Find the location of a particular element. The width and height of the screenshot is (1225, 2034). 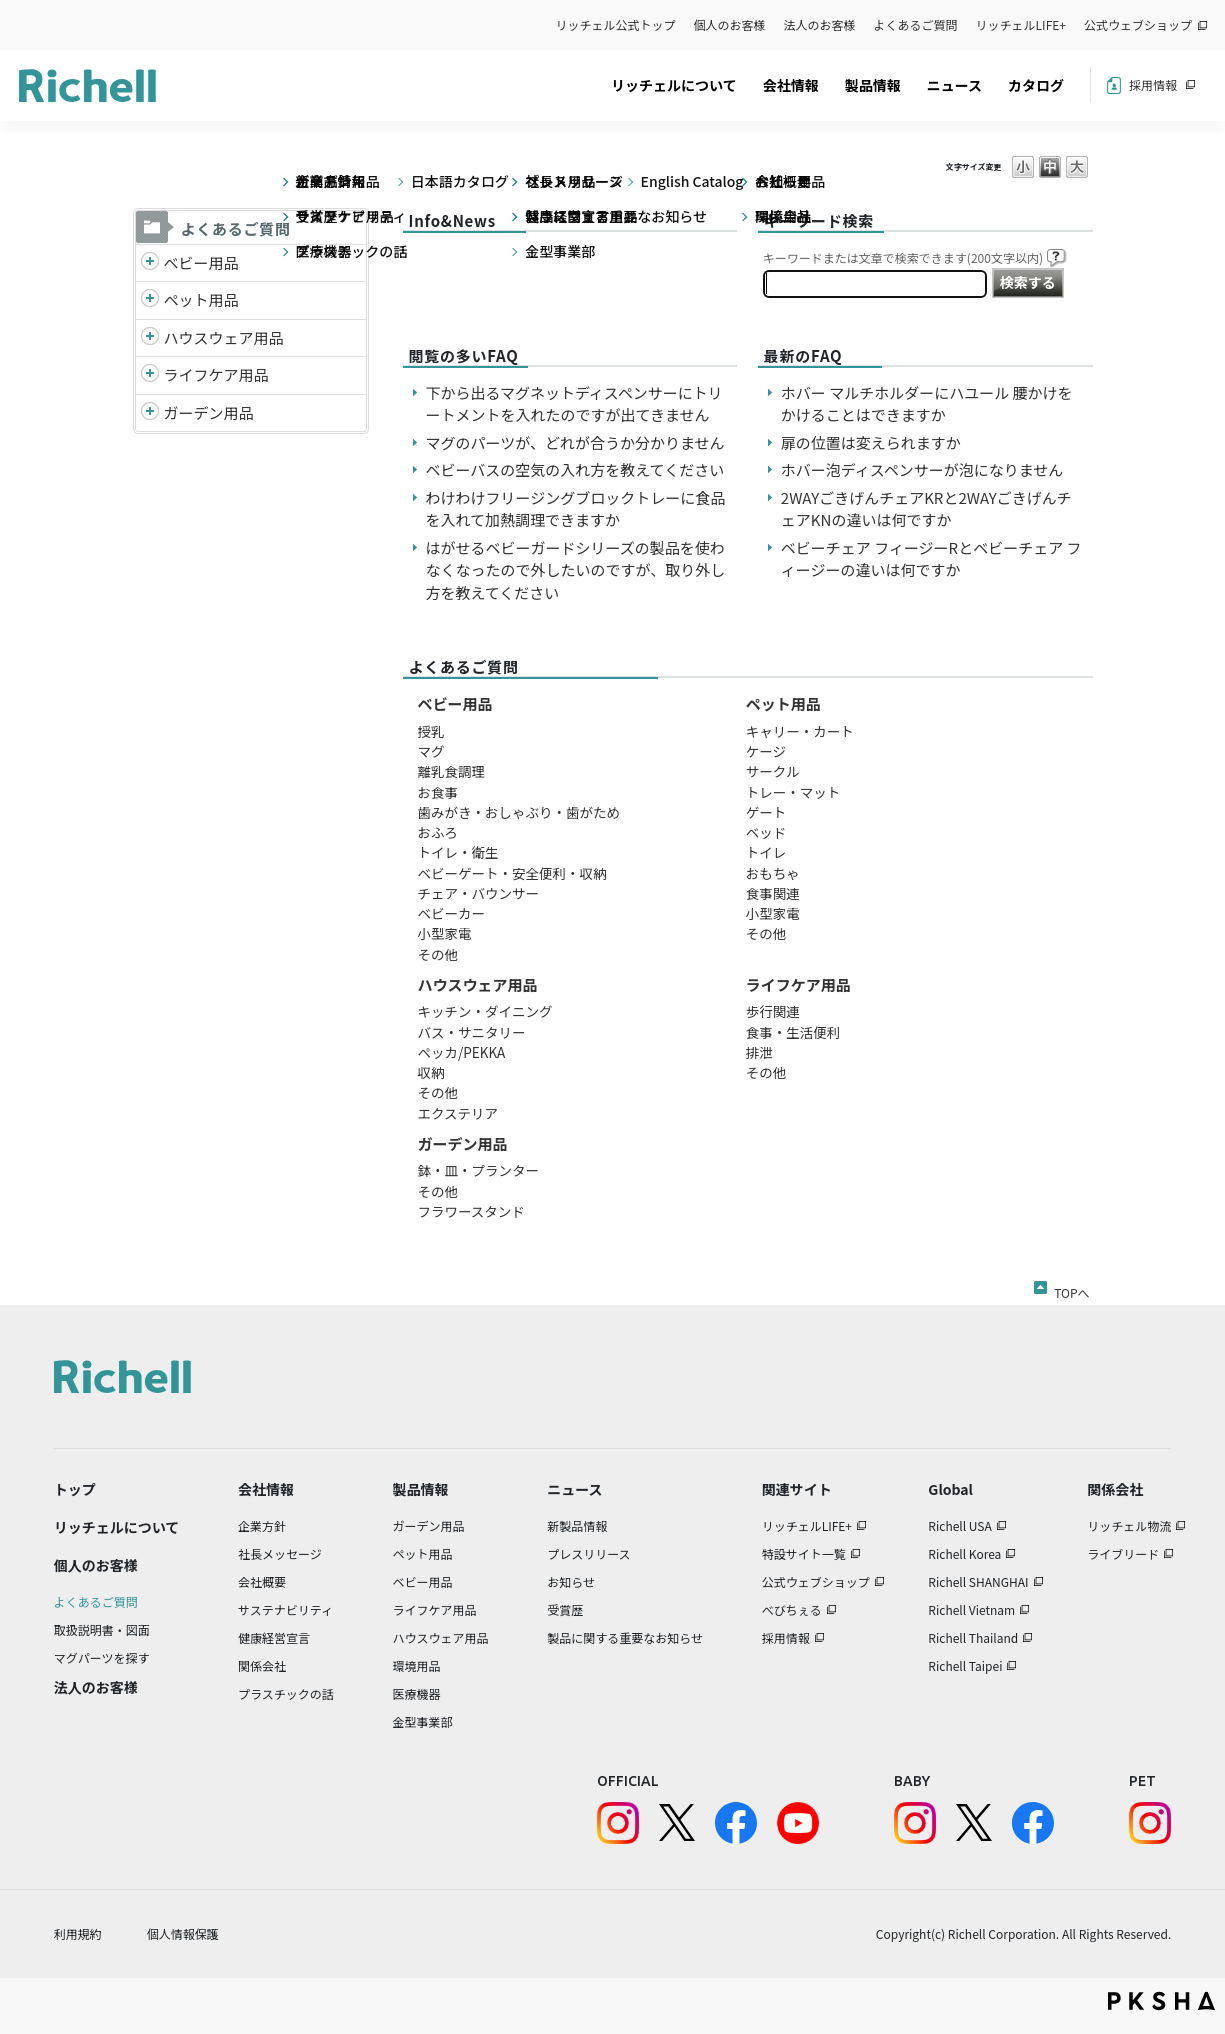

プラスチックの話 is located at coordinates (286, 1693).